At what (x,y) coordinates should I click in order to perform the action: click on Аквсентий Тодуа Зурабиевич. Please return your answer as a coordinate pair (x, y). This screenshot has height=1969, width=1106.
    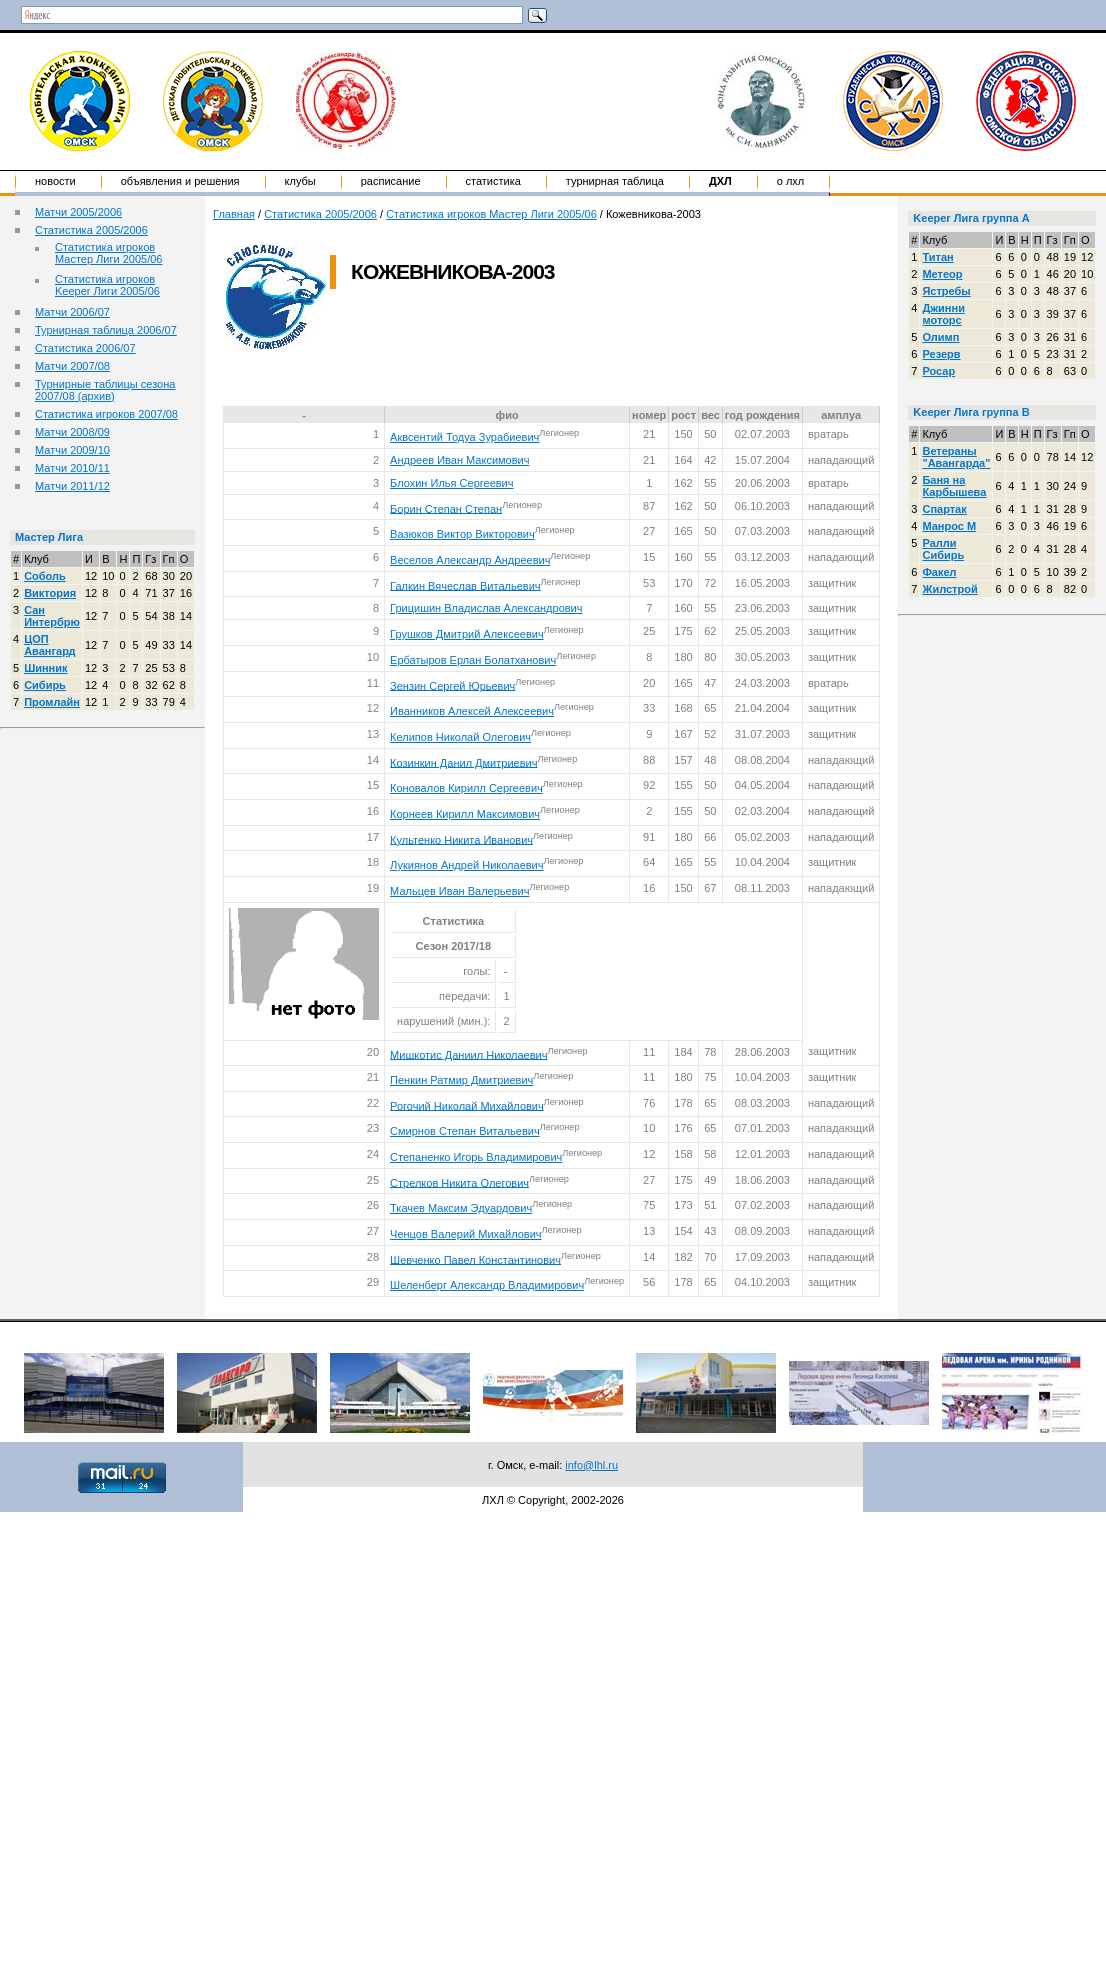
    Looking at the image, I should click on (464, 437).